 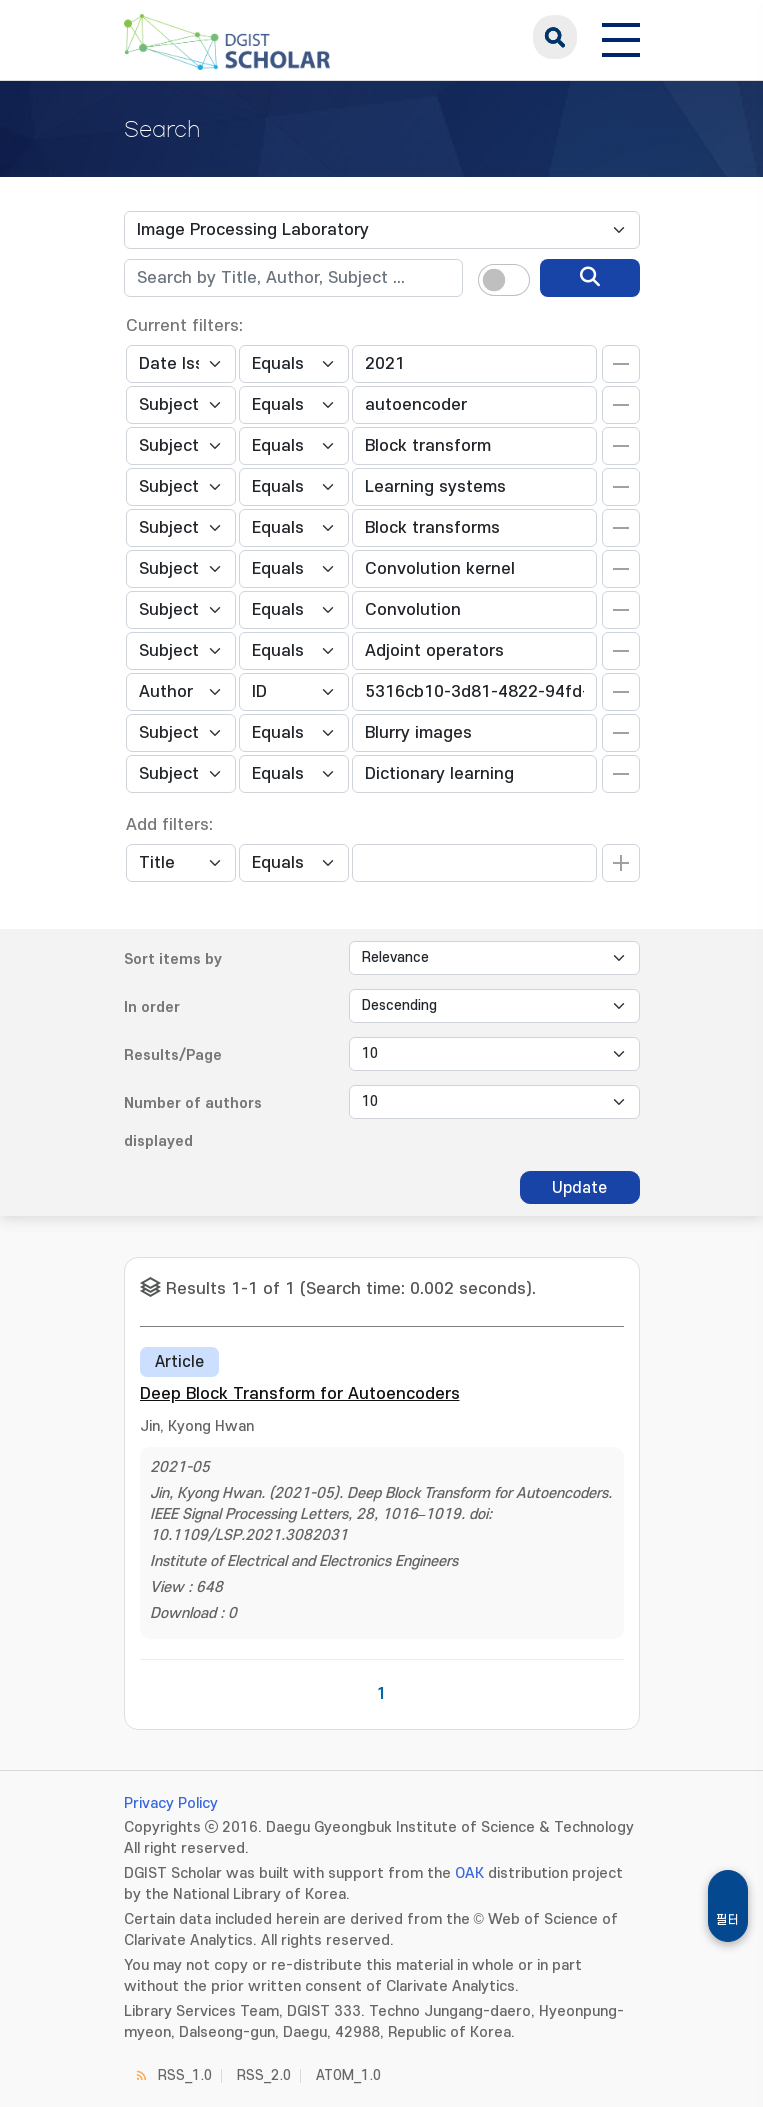 I want to click on search, so click(x=555, y=37).